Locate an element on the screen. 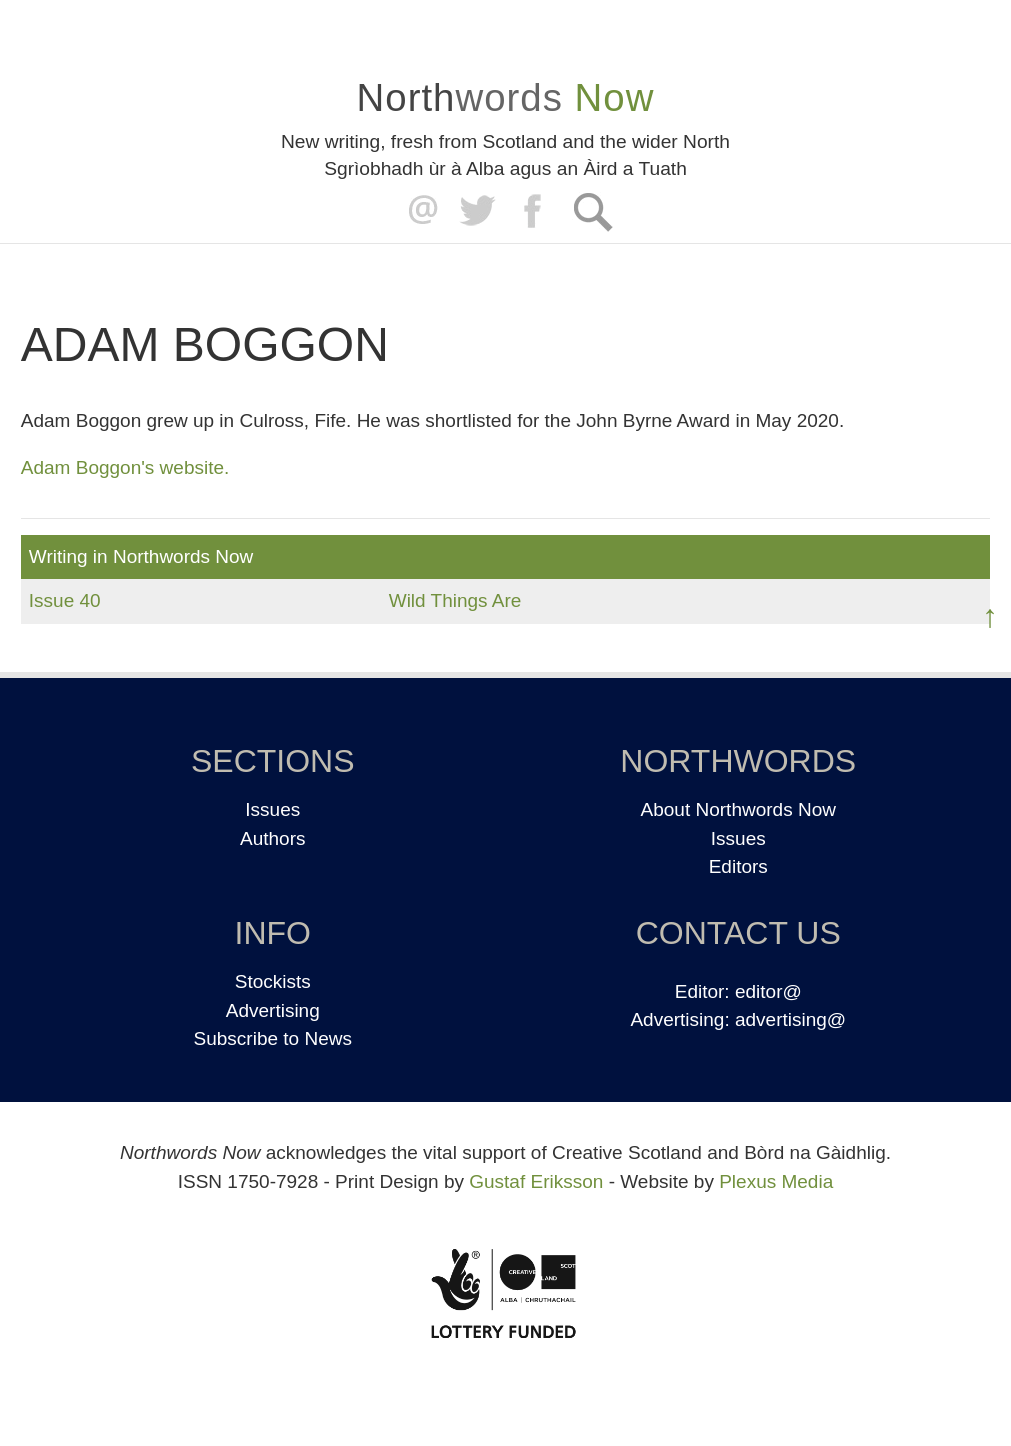 This screenshot has width=1011, height=1446. advertising@ is located at coordinates (790, 1019).